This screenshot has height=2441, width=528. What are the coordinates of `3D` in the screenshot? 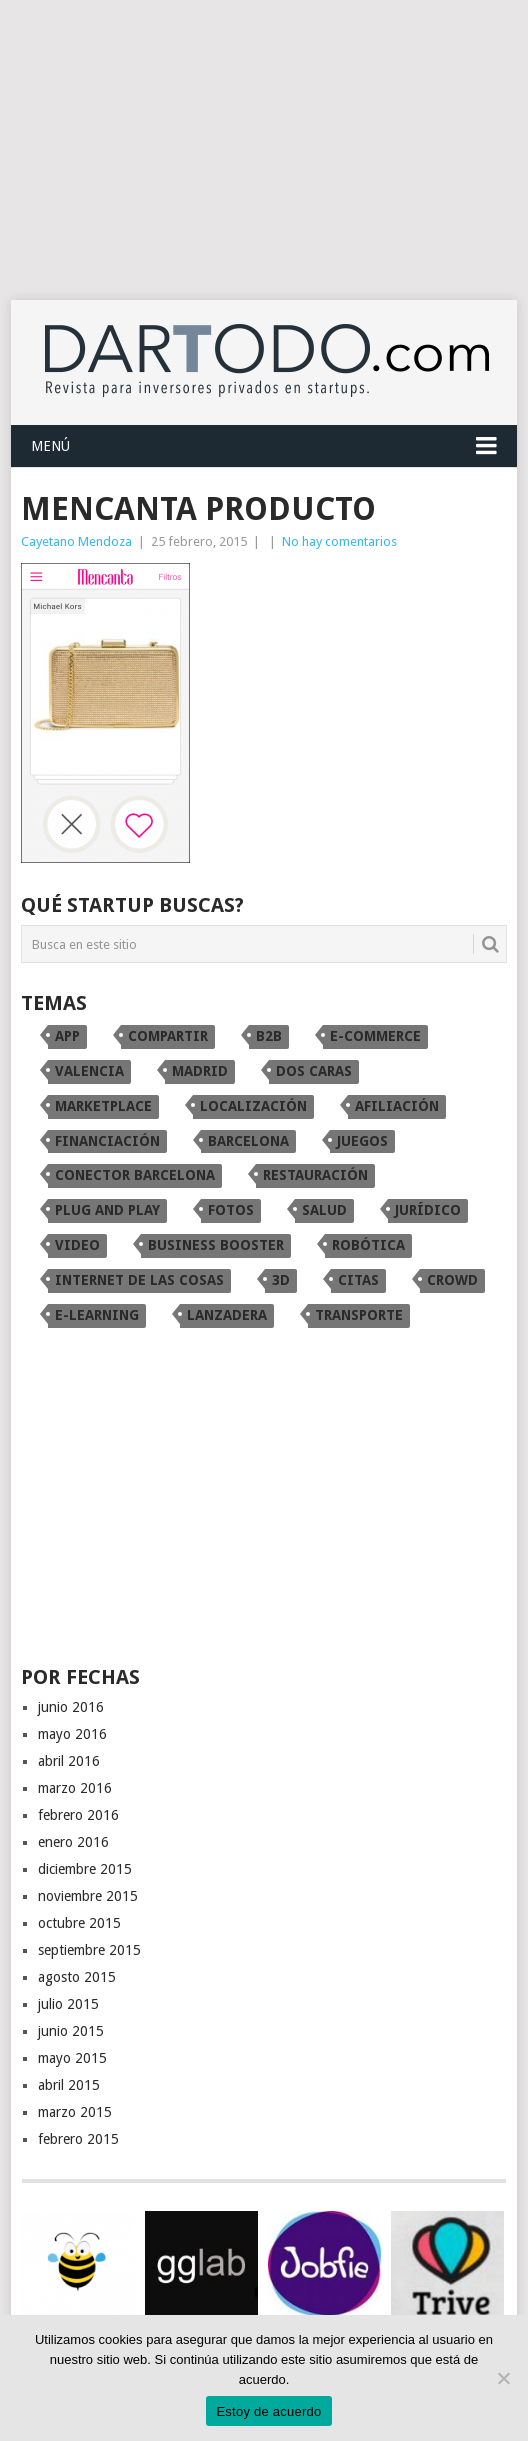 It's located at (281, 1280).